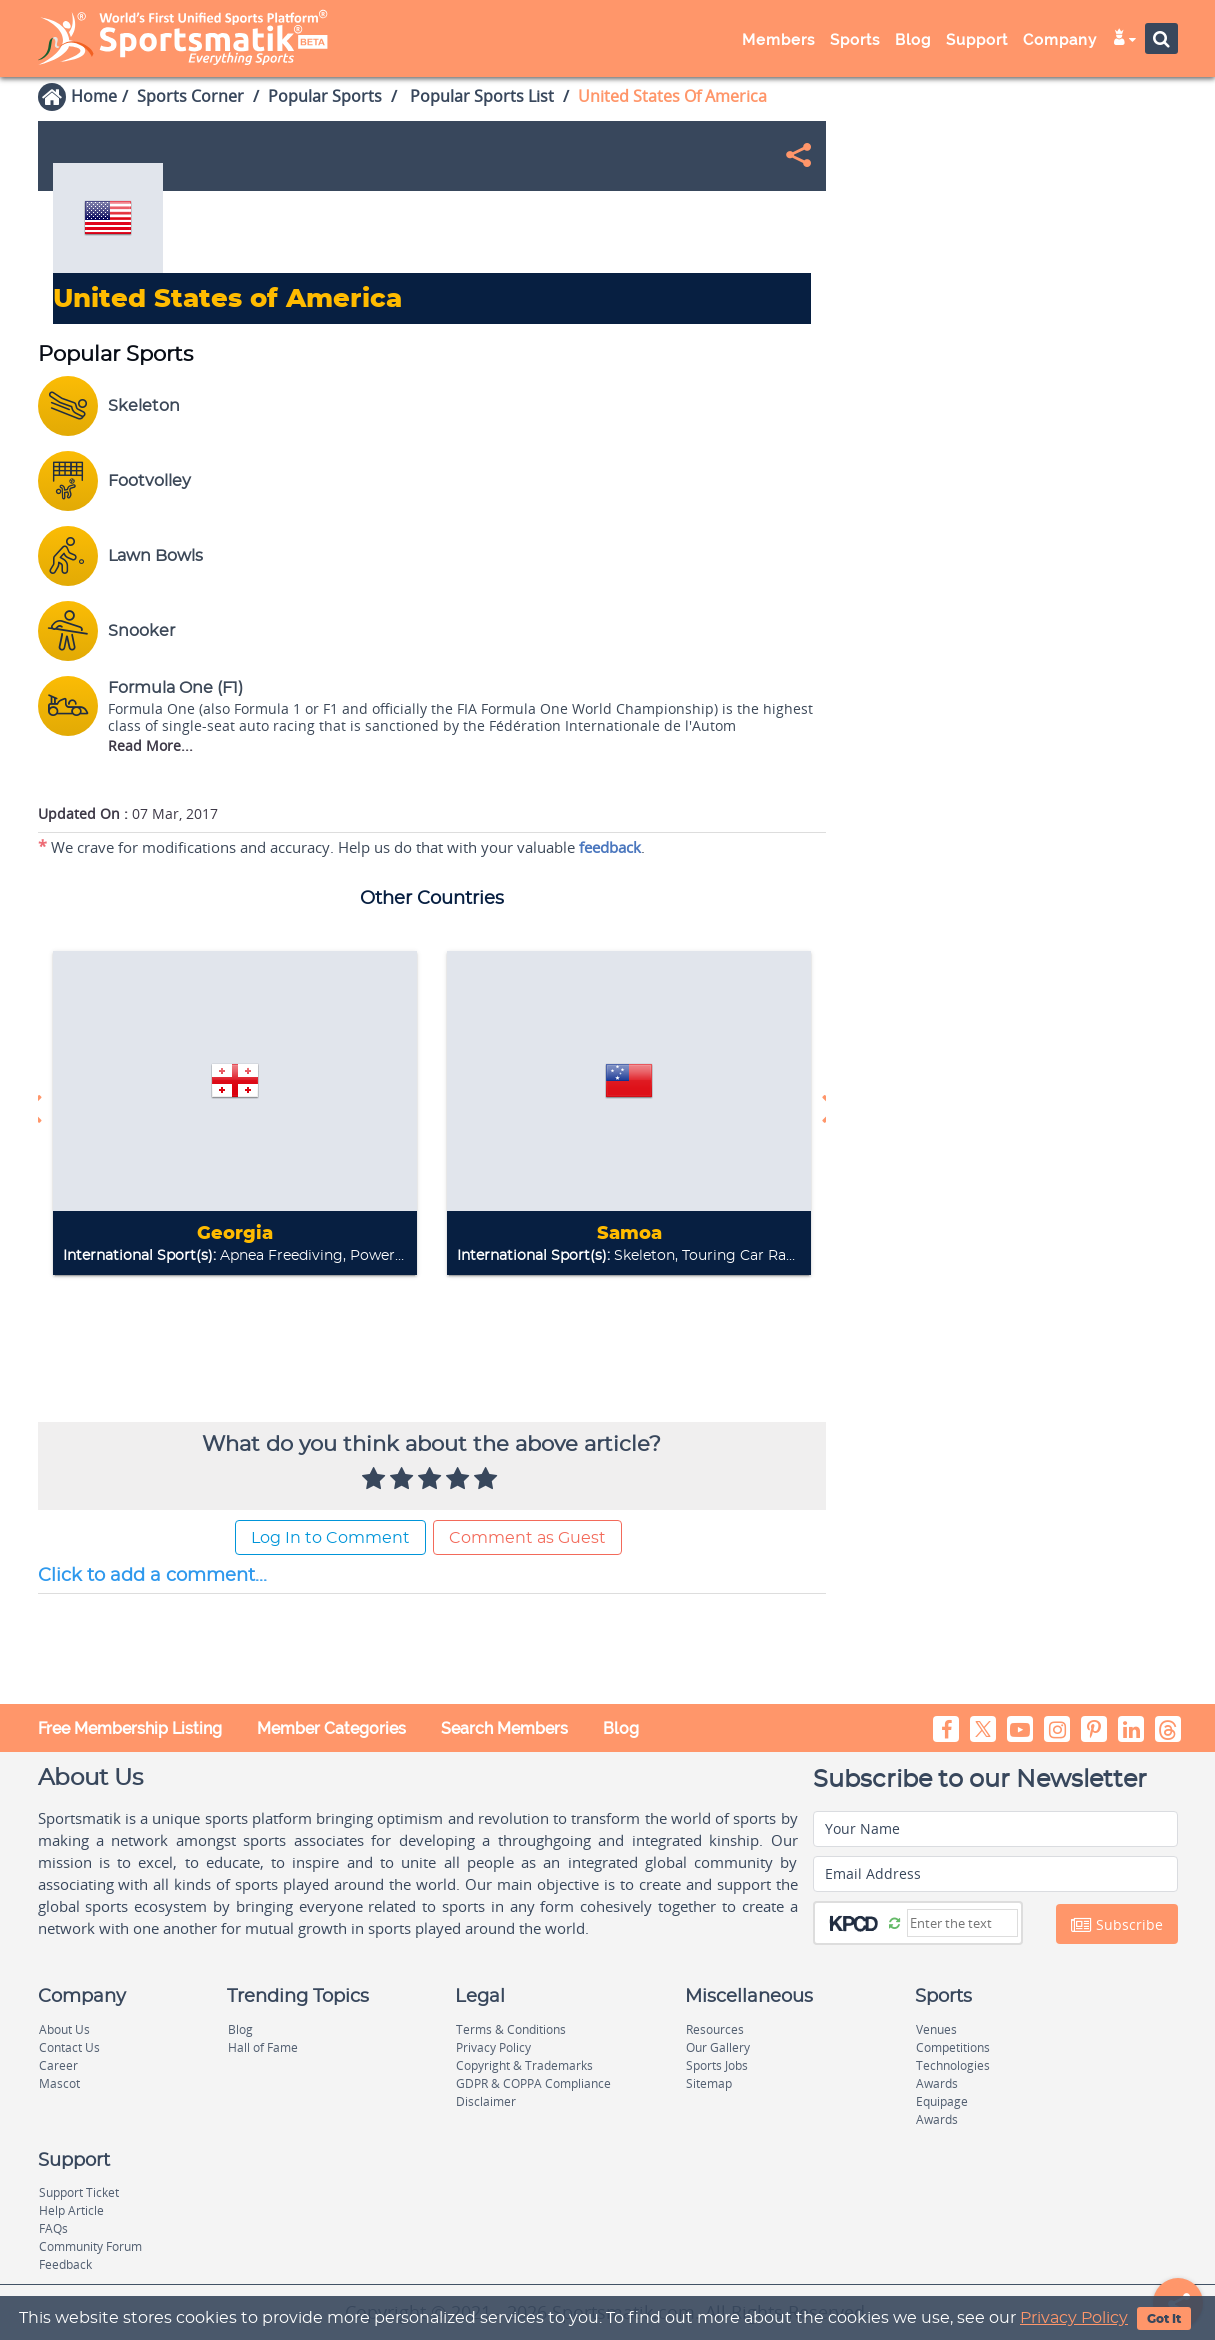  What do you see at coordinates (977, 40) in the screenshot?
I see `Support` at bounding box center [977, 40].